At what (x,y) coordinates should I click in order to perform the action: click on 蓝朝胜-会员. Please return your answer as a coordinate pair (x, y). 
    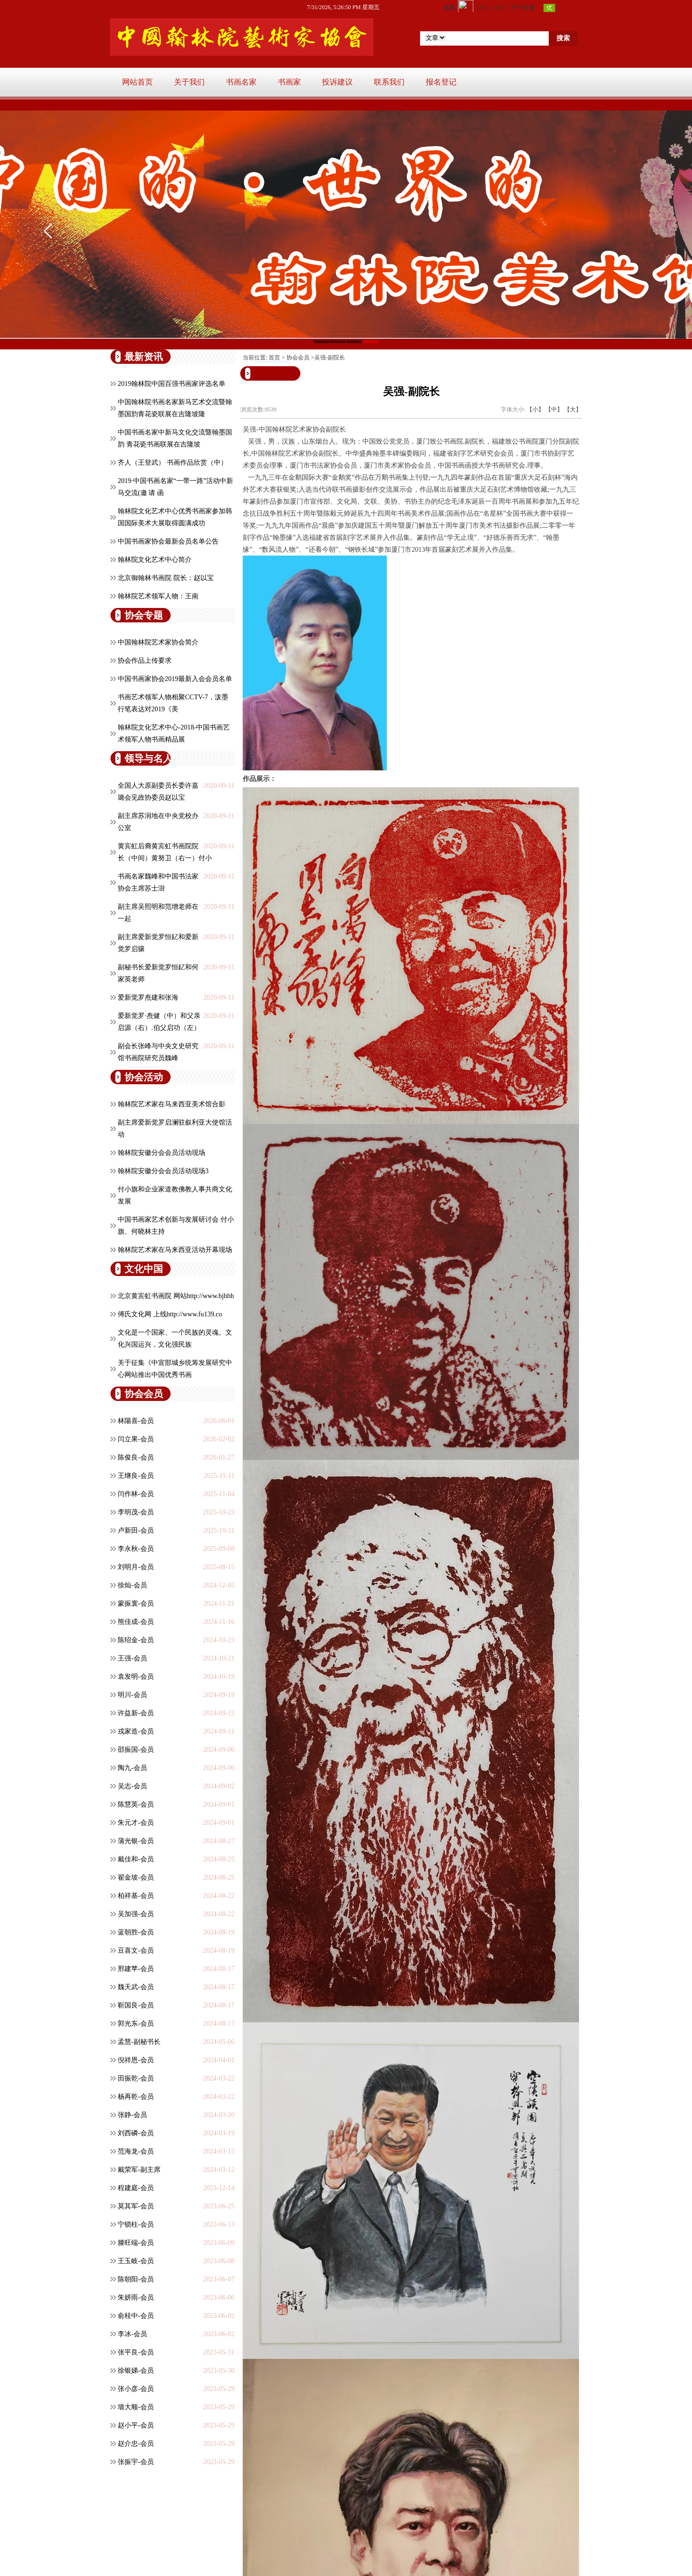
    Looking at the image, I should click on (136, 1932).